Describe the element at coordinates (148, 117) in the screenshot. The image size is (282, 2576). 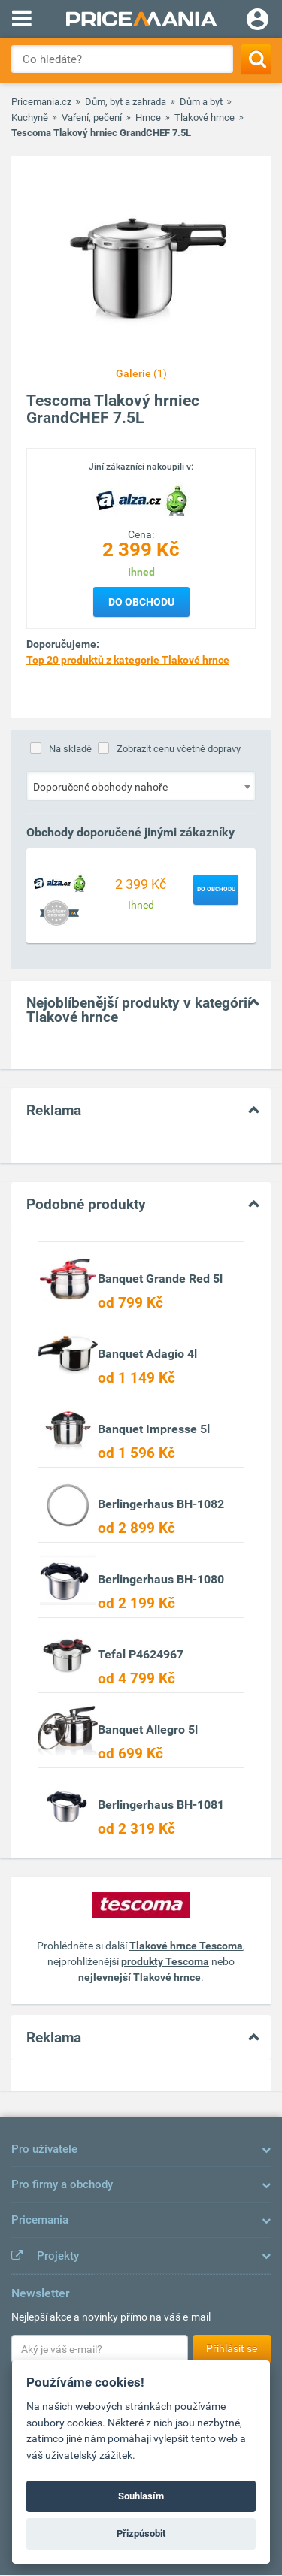
I see `Hrnce` at that location.